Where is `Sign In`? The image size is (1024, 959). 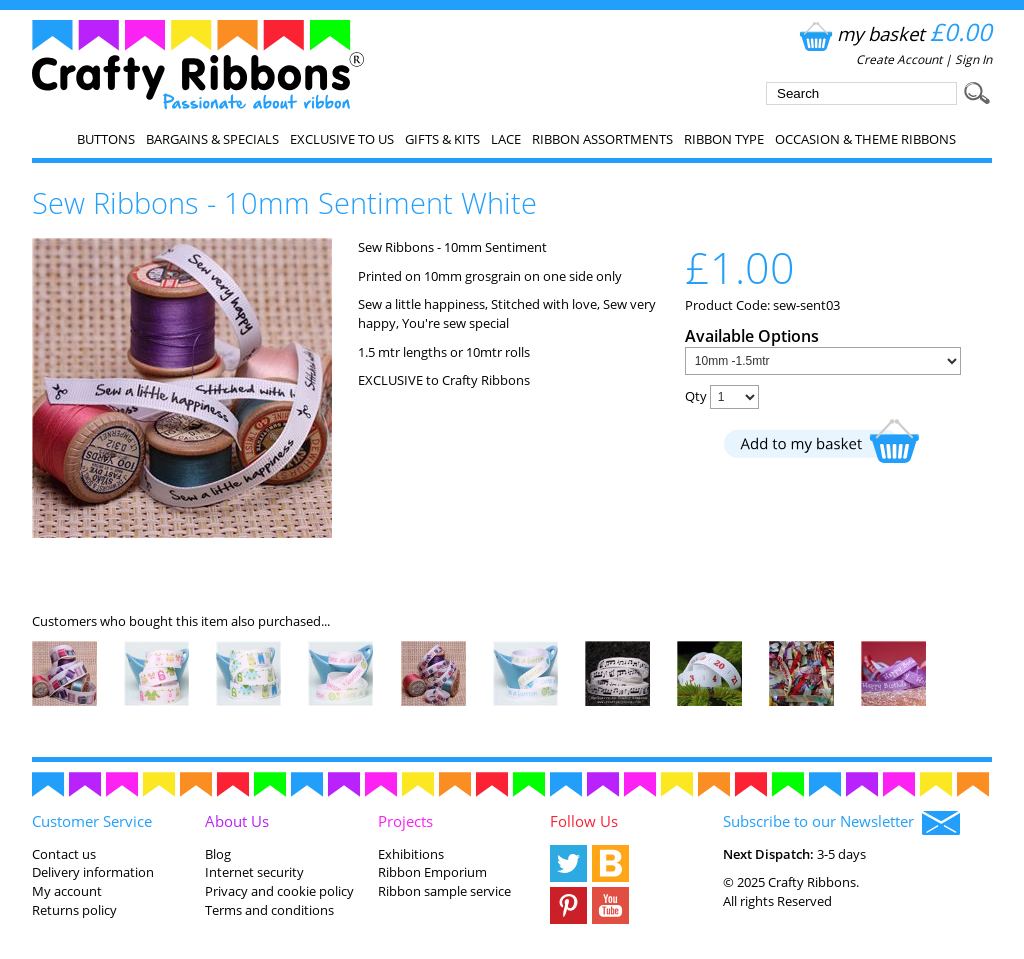
Sign In is located at coordinates (973, 59).